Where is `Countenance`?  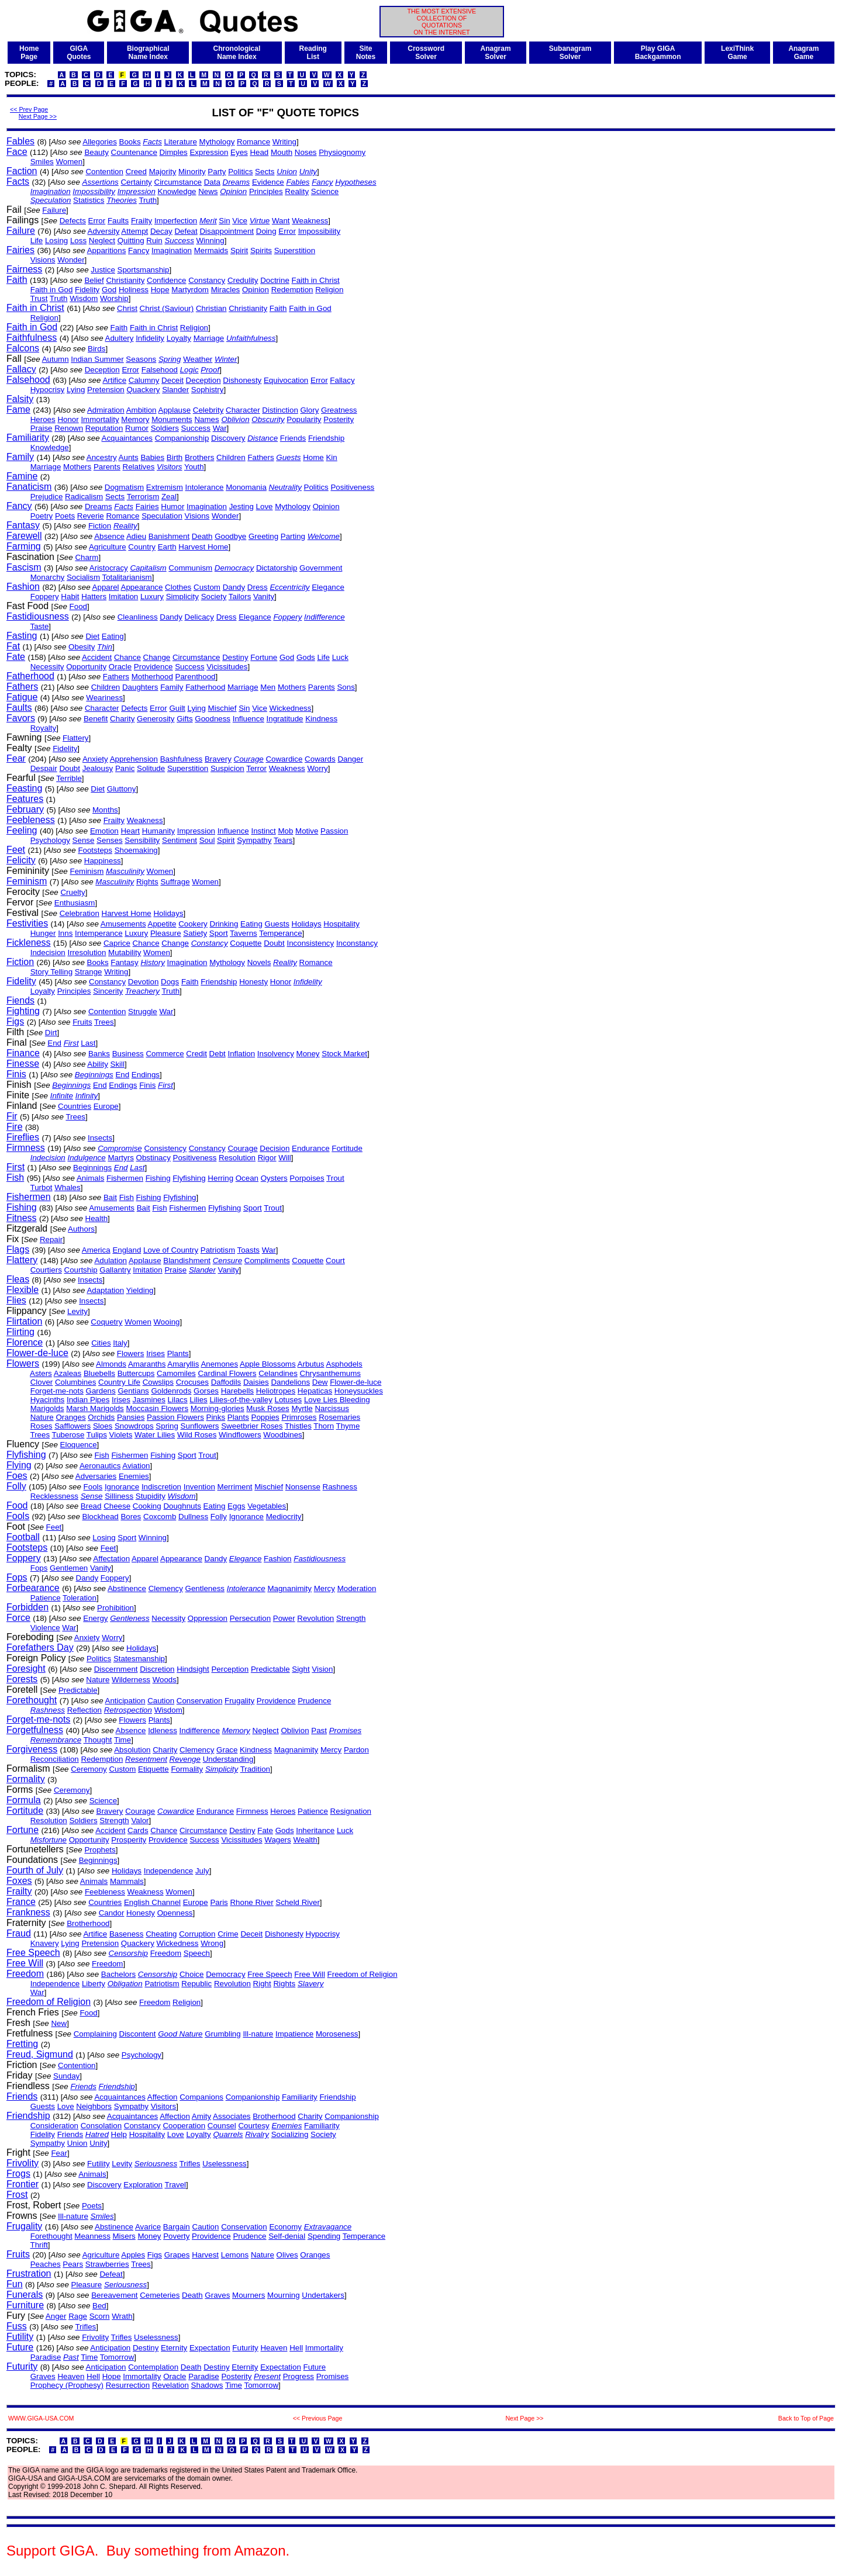
Countenance is located at coordinates (134, 152).